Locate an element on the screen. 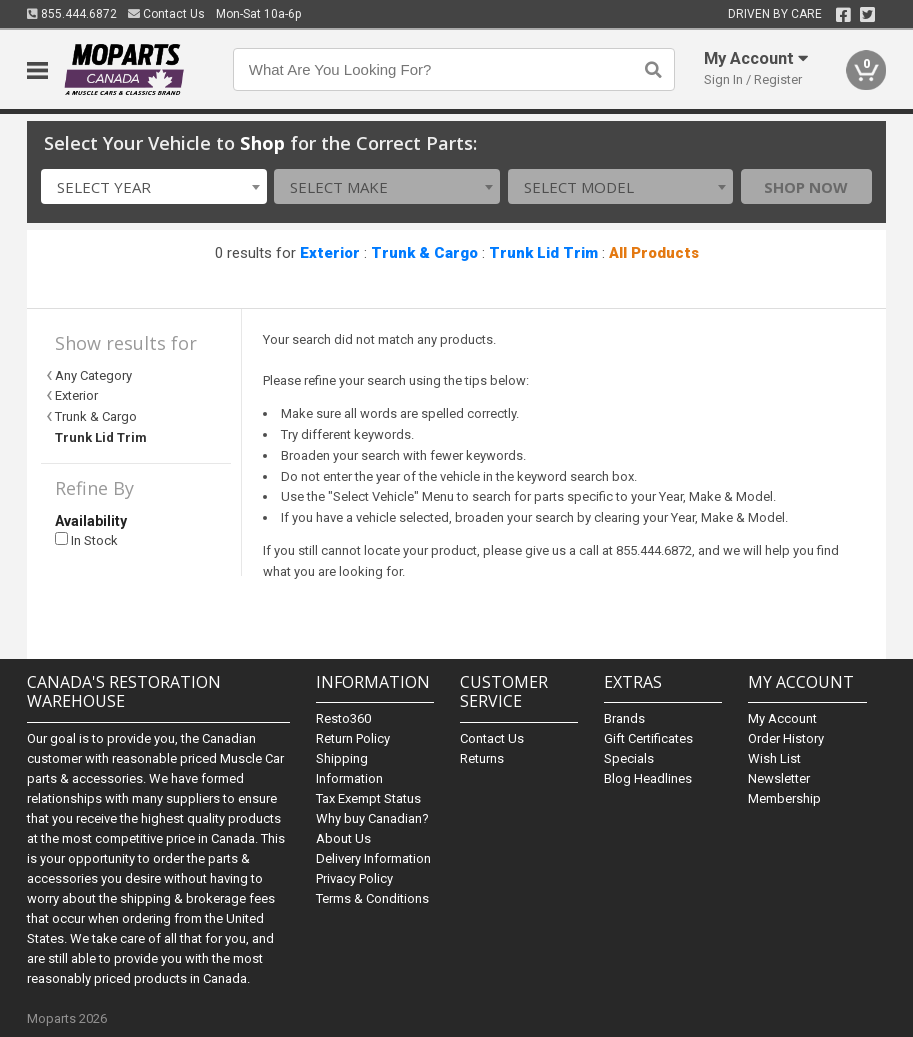 The height and width of the screenshot is (1037, 913). Specials is located at coordinates (629, 758).